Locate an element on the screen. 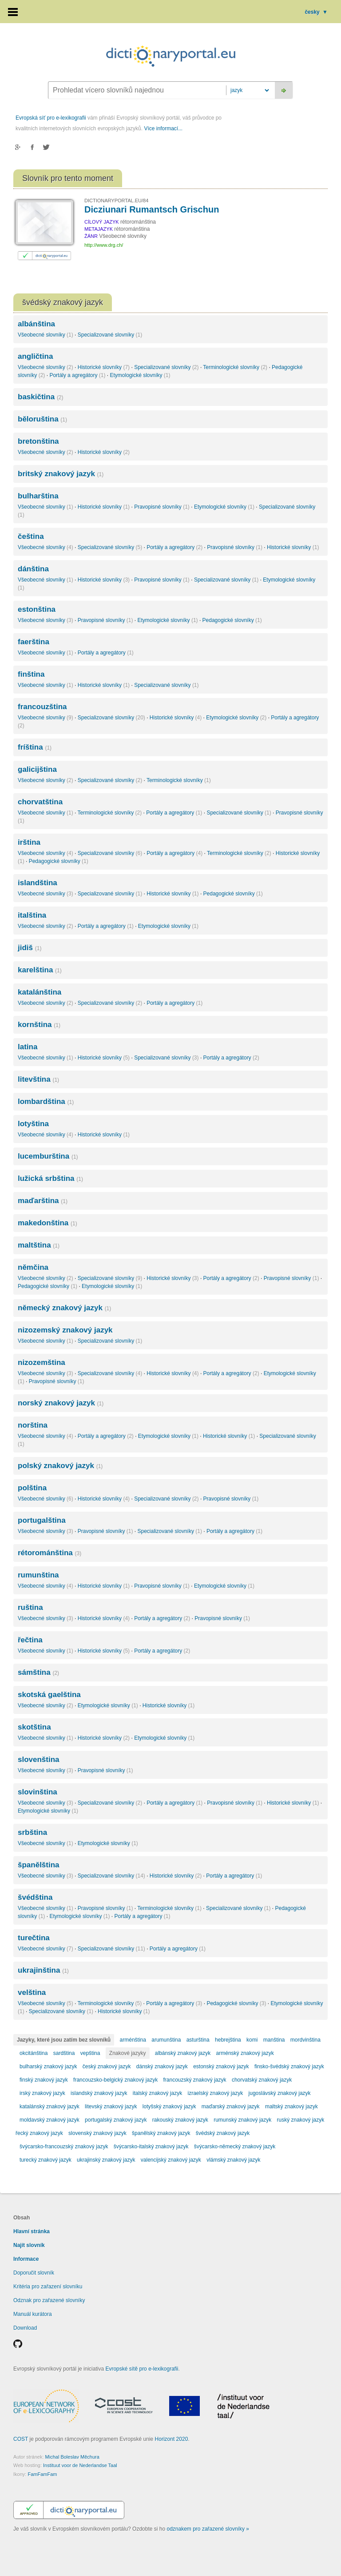 This screenshot has height=2576, width=341. slovenština is located at coordinates (38, 1759).